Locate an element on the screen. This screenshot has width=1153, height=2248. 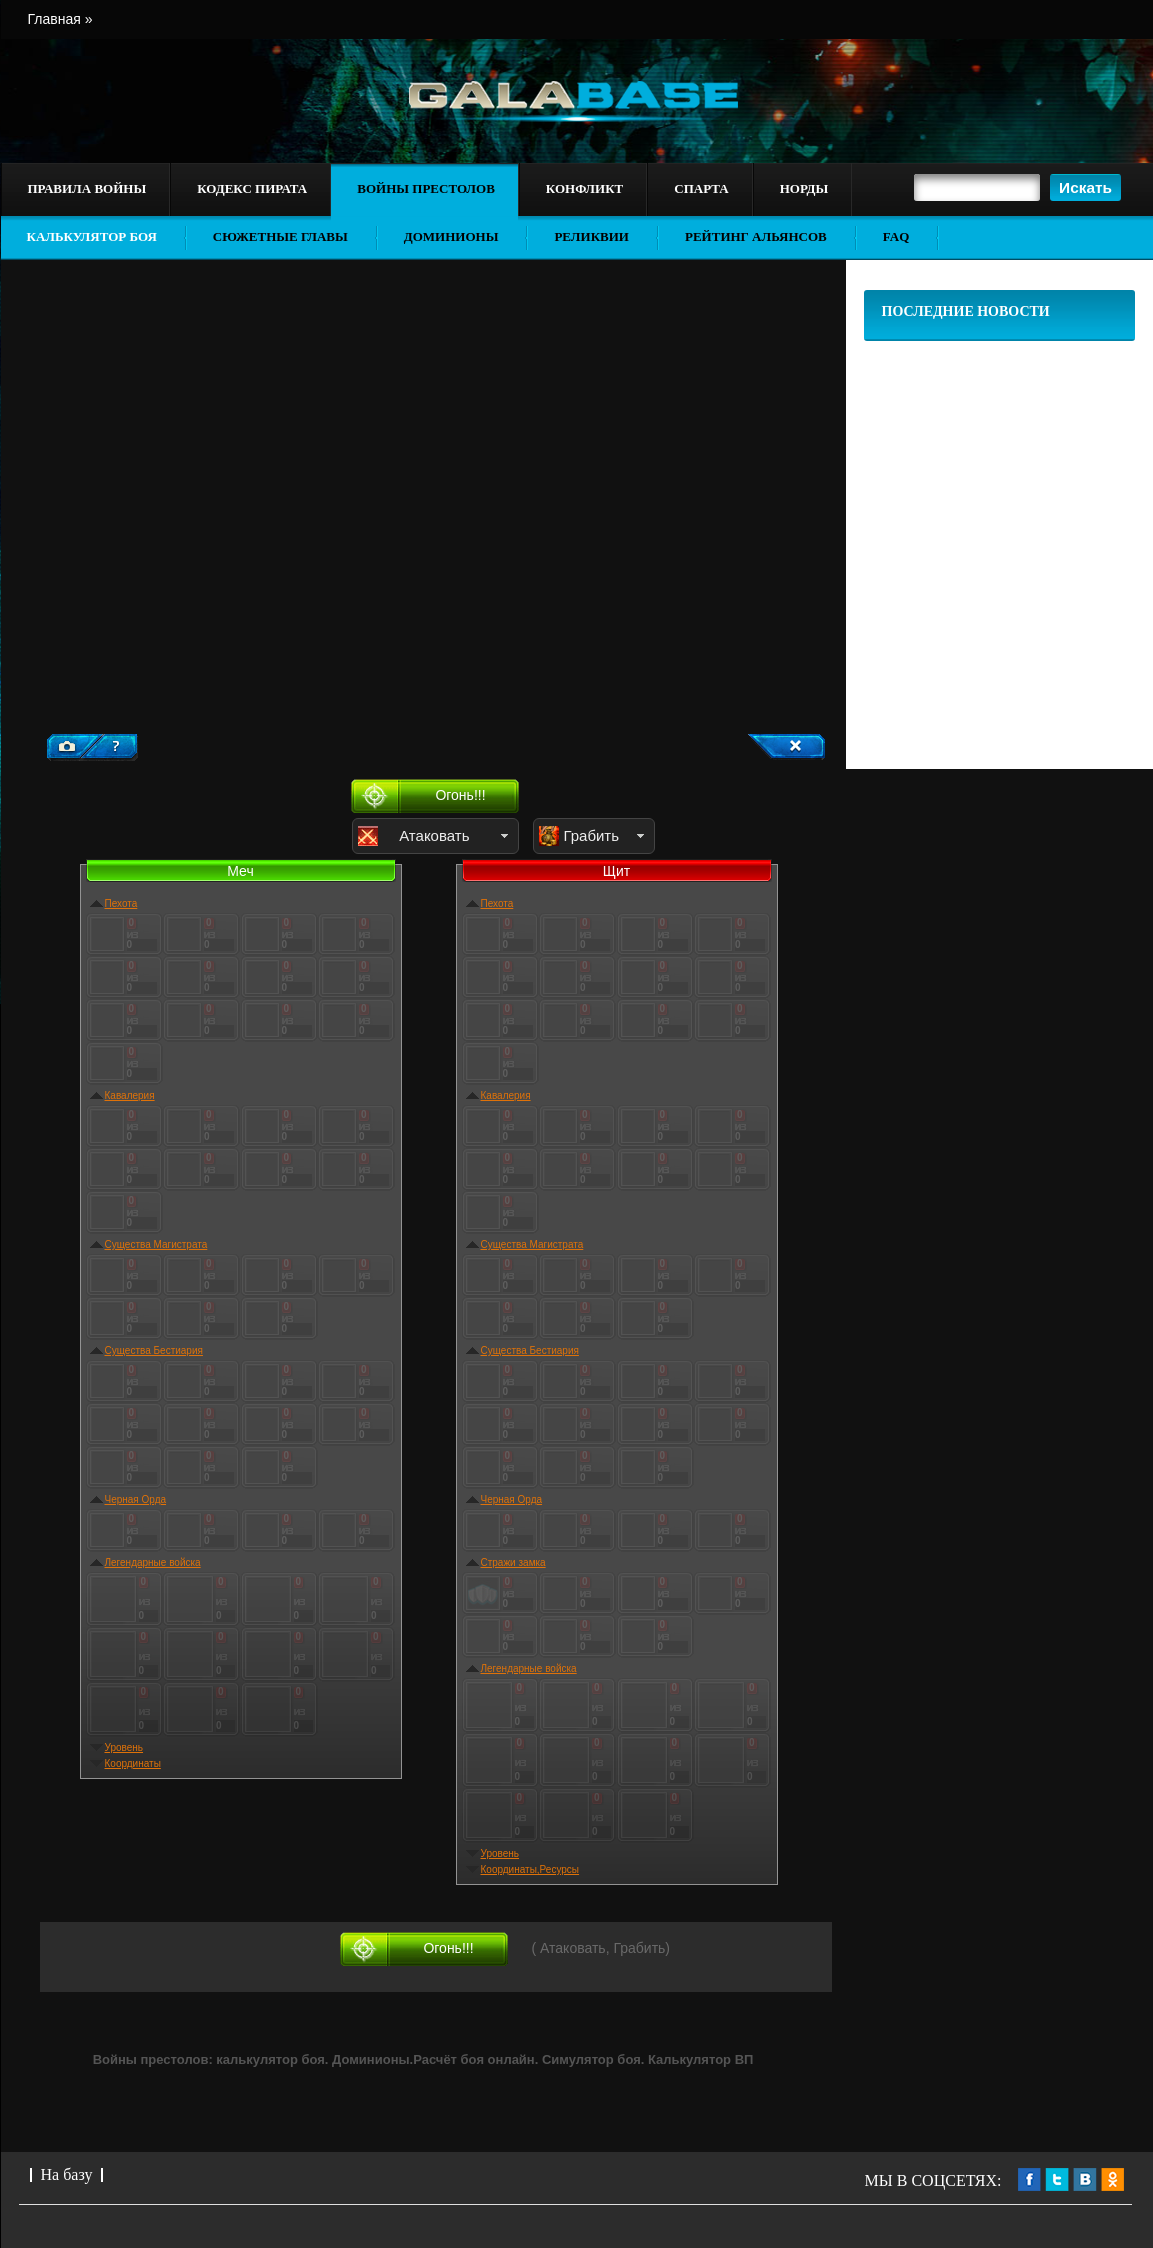
[button] is located at coordinates (1085, 187).